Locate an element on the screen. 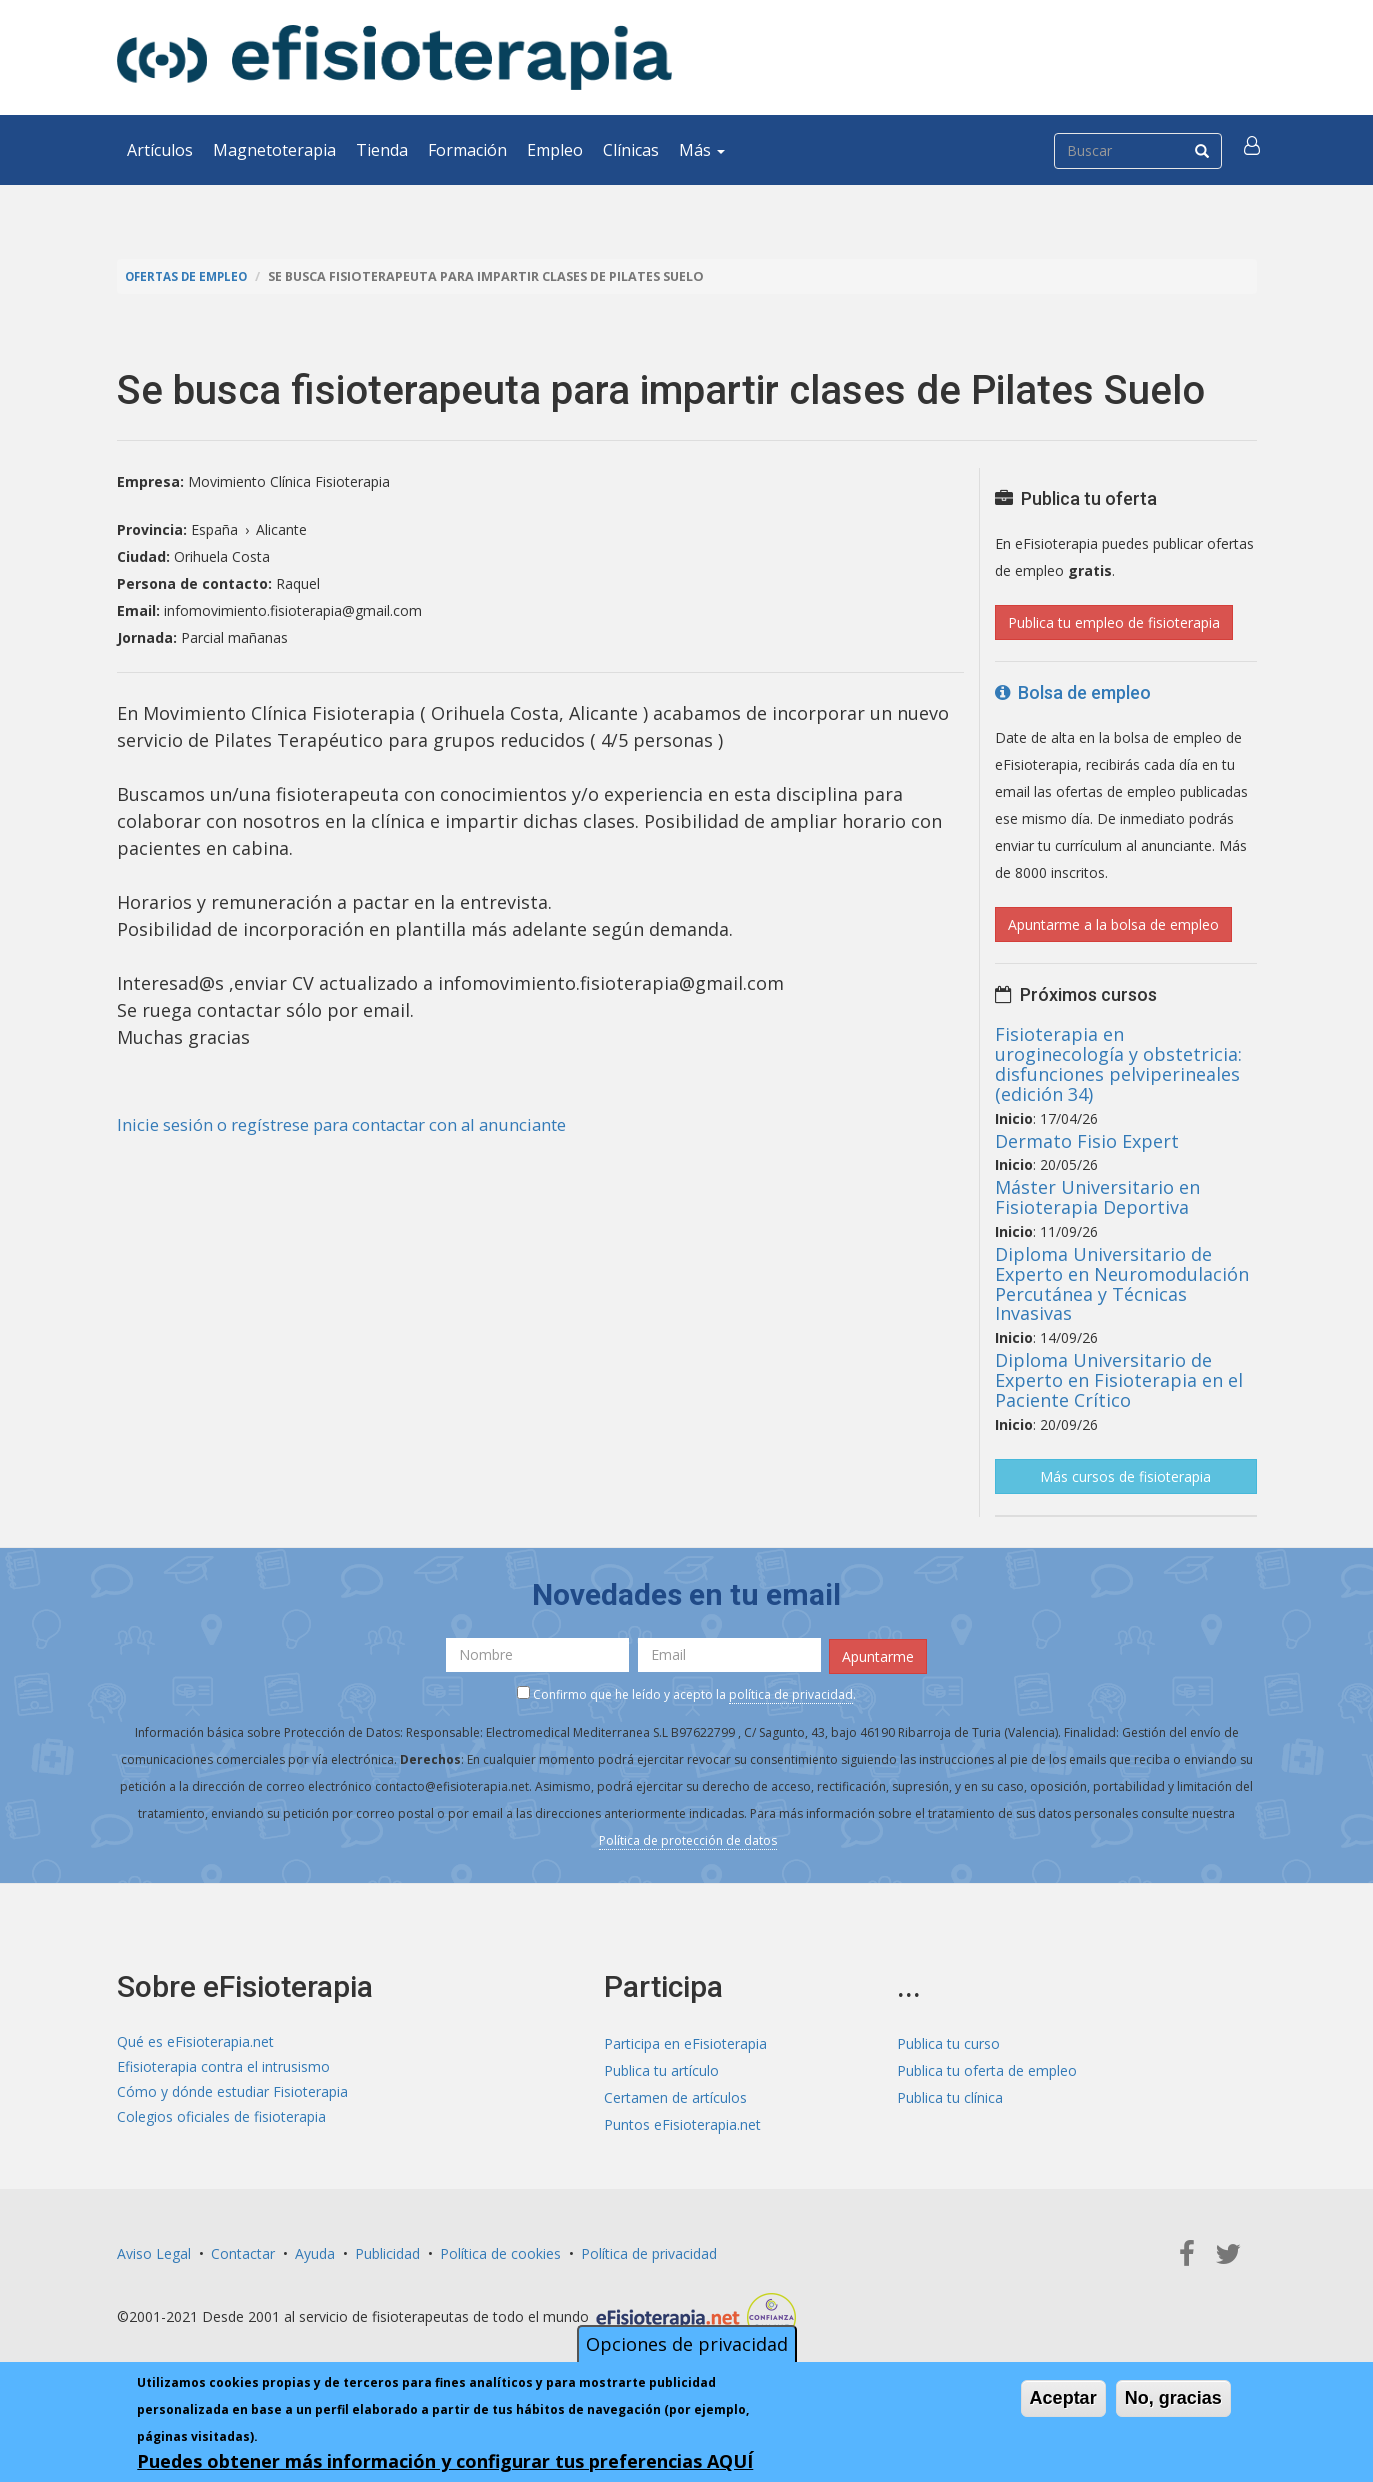  Empleo is located at coordinates (555, 150).